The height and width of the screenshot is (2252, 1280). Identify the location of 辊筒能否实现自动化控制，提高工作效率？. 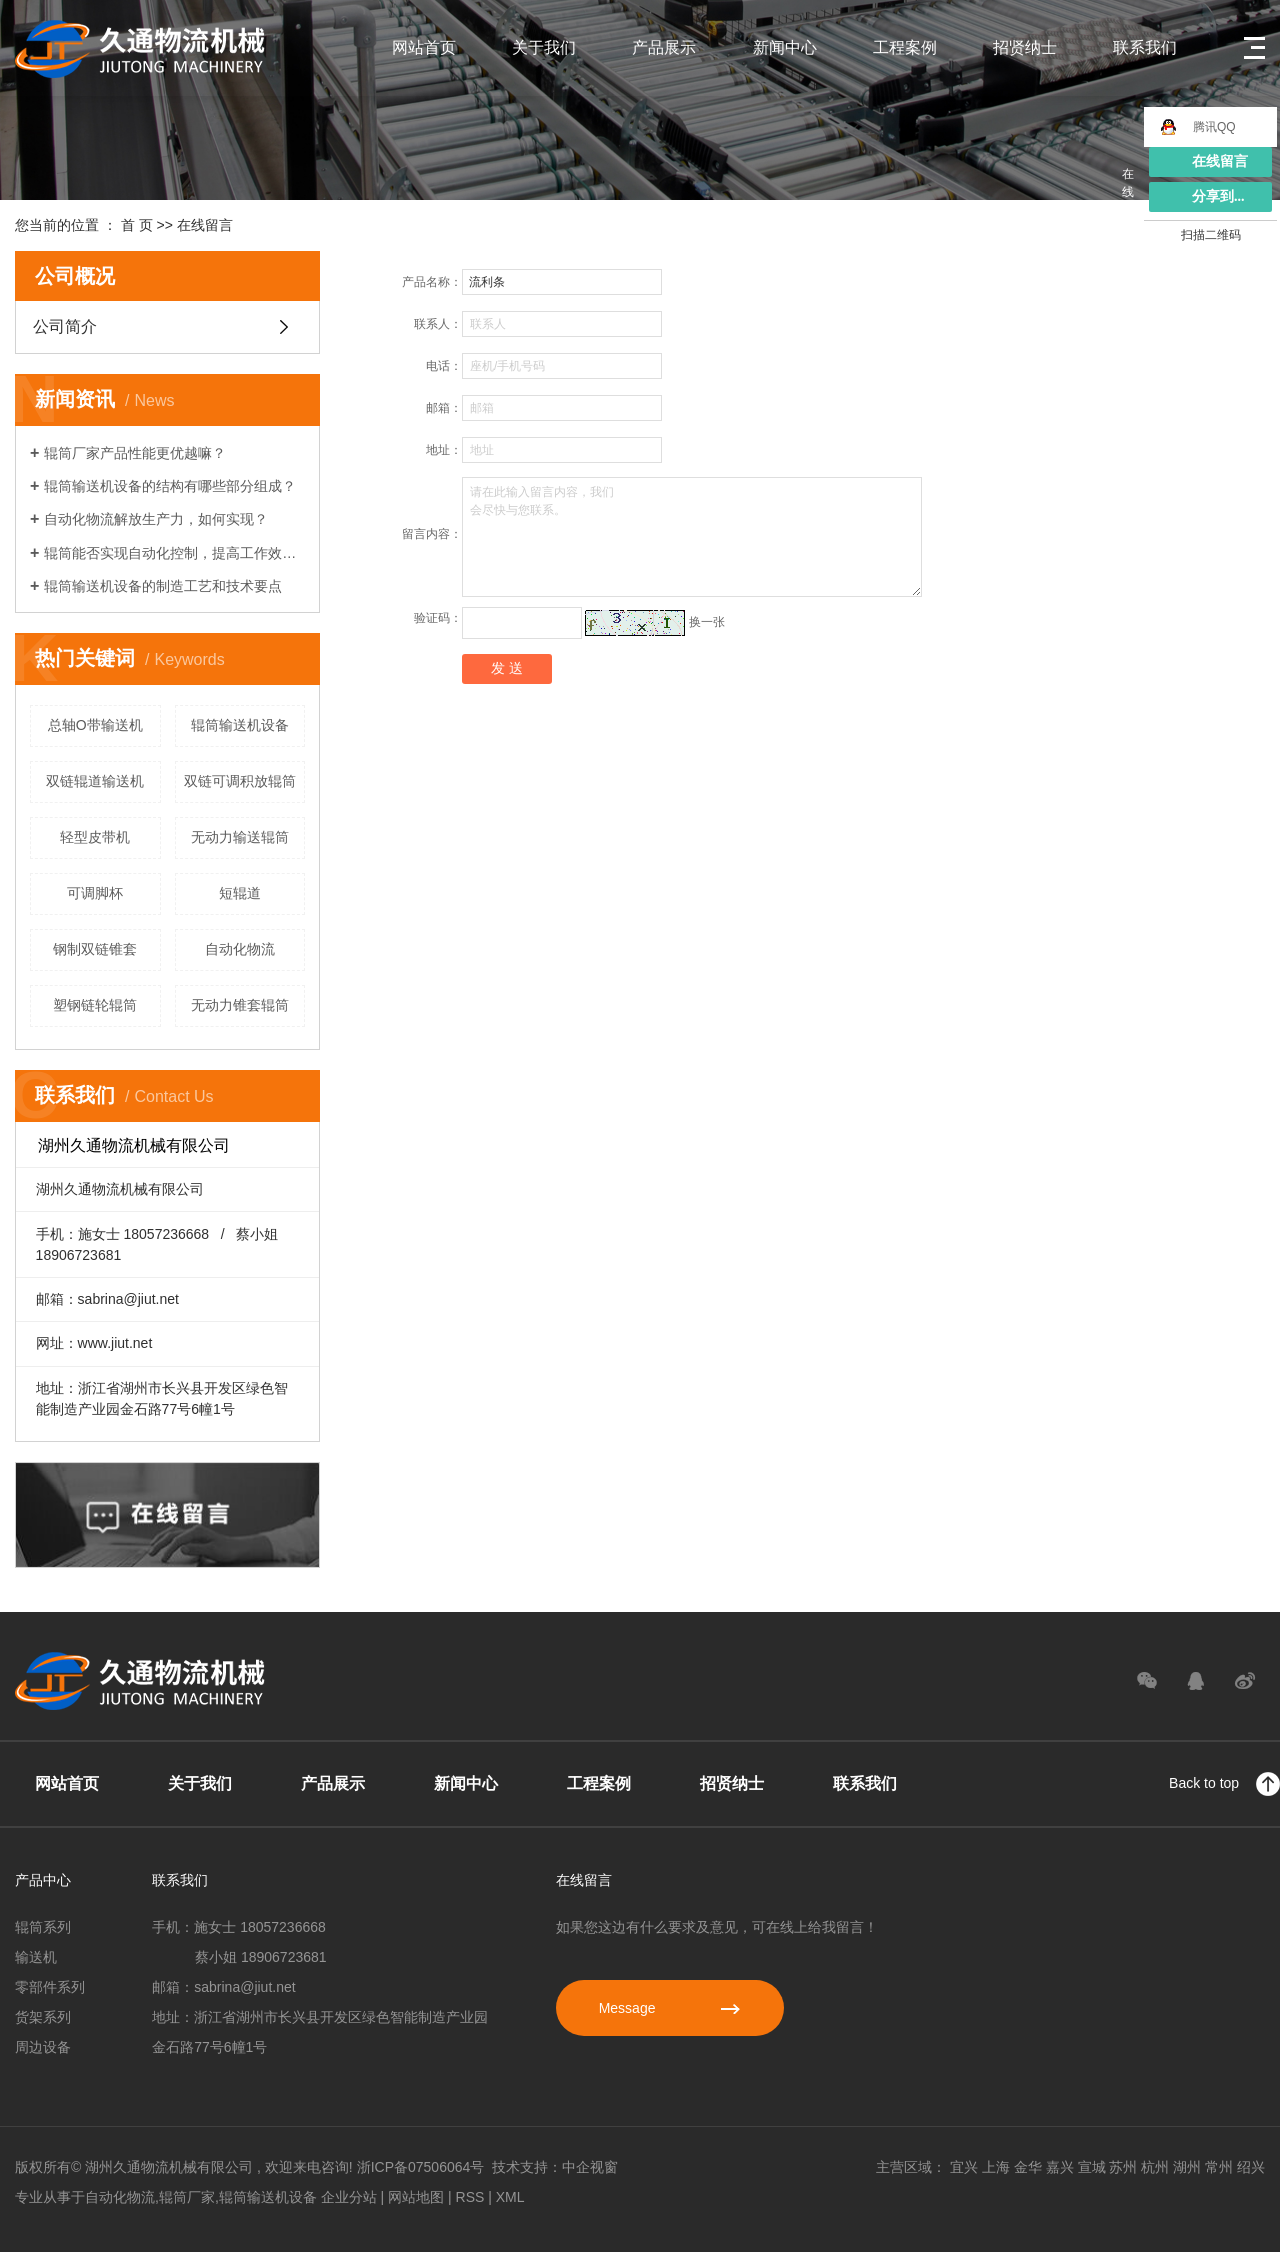
(174, 553).